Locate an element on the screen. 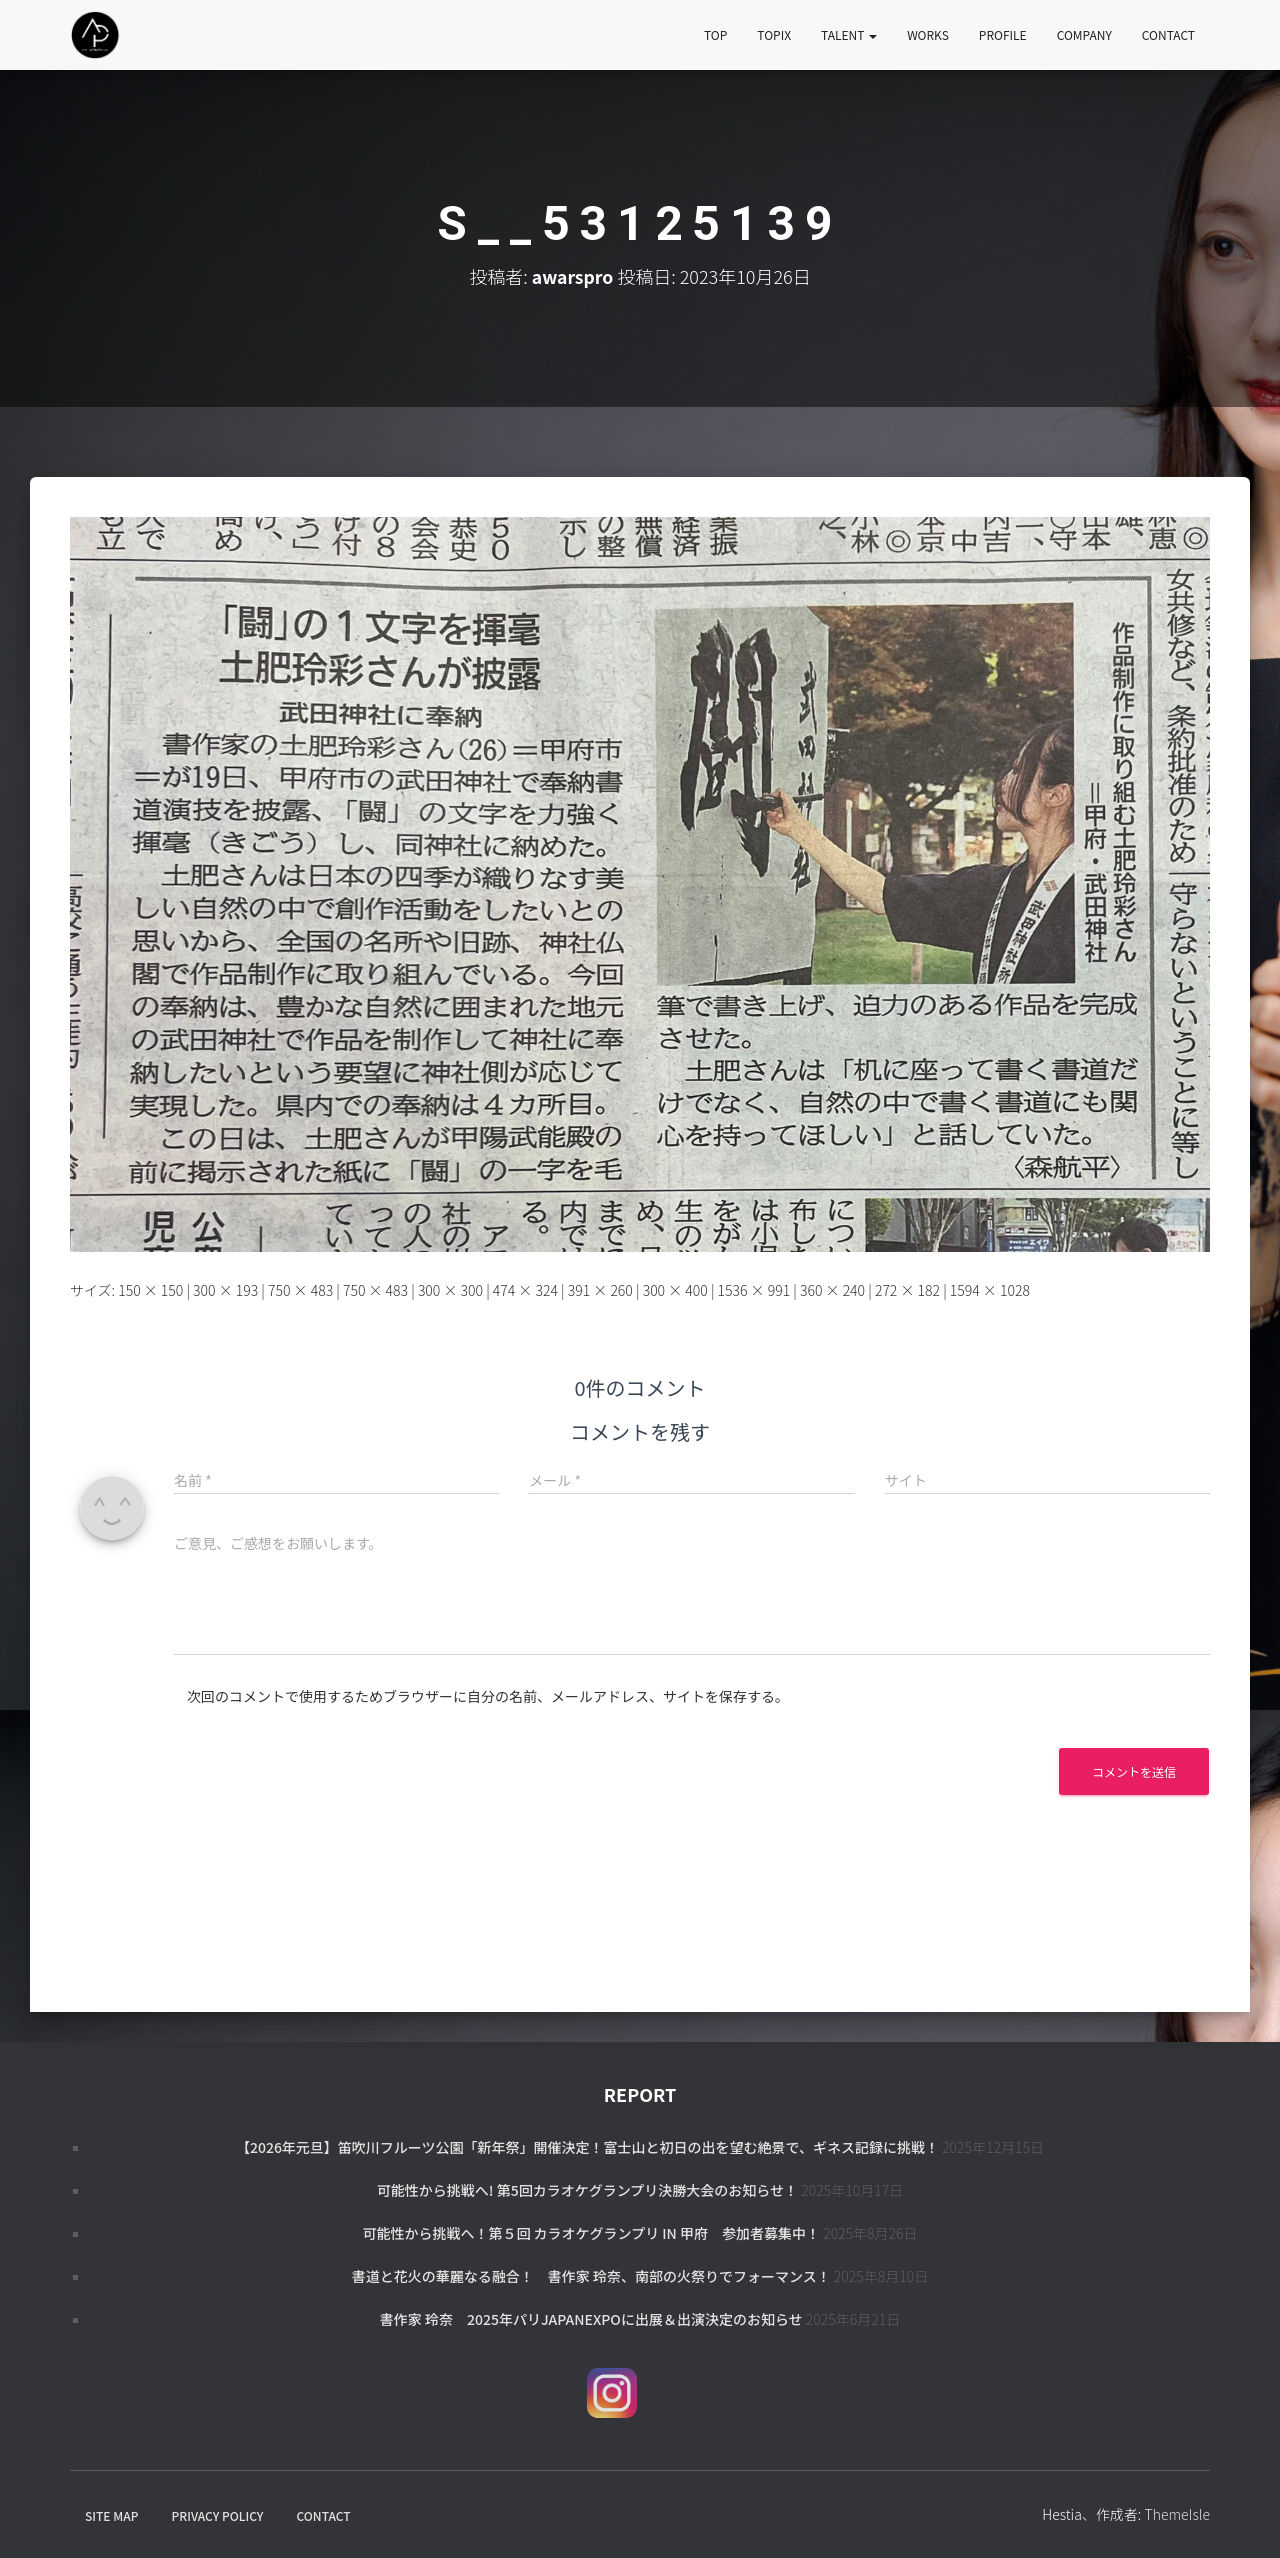 This screenshot has height=2558, width=1280. CONTACT is located at coordinates (1168, 34).